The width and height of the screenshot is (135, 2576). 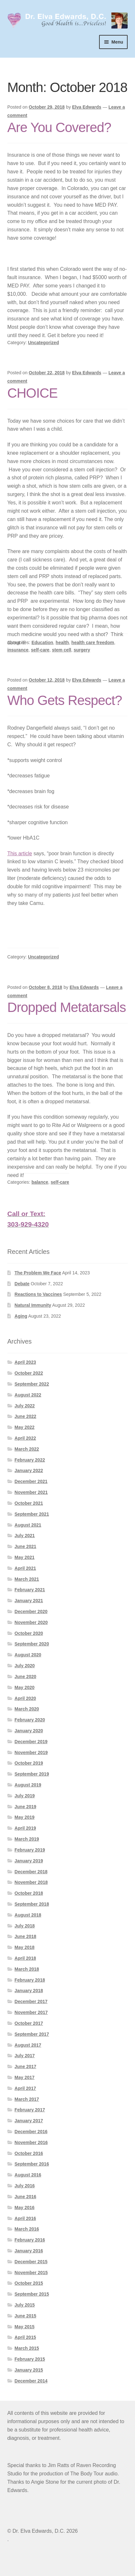 What do you see at coordinates (31, 1774) in the screenshot?
I see `September 2019` at bounding box center [31, 1774].